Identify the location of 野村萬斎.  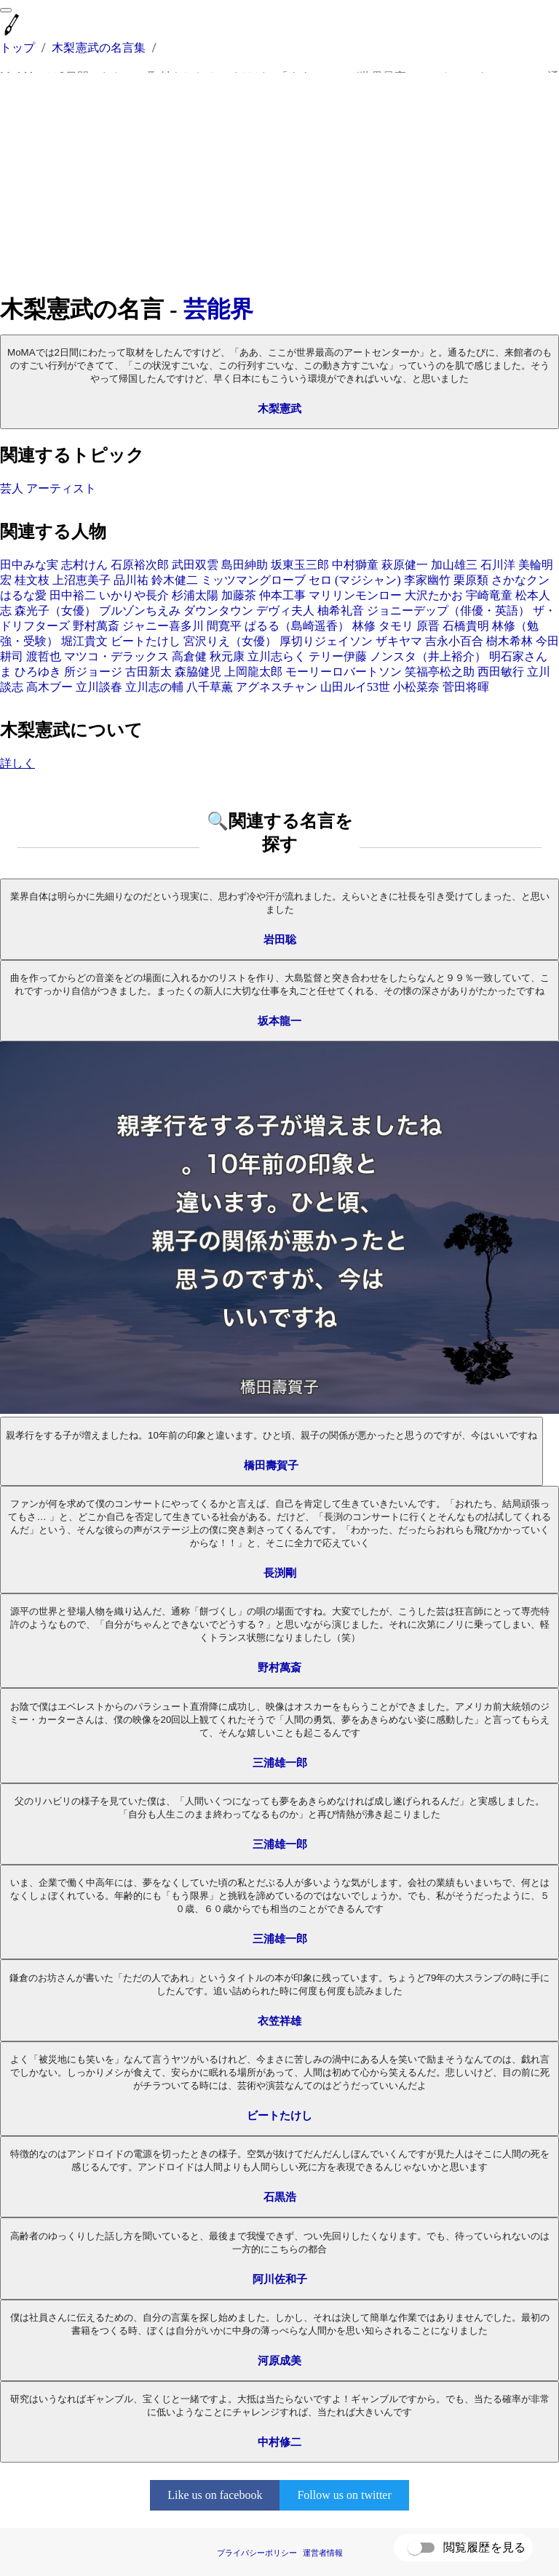
(96, 626).